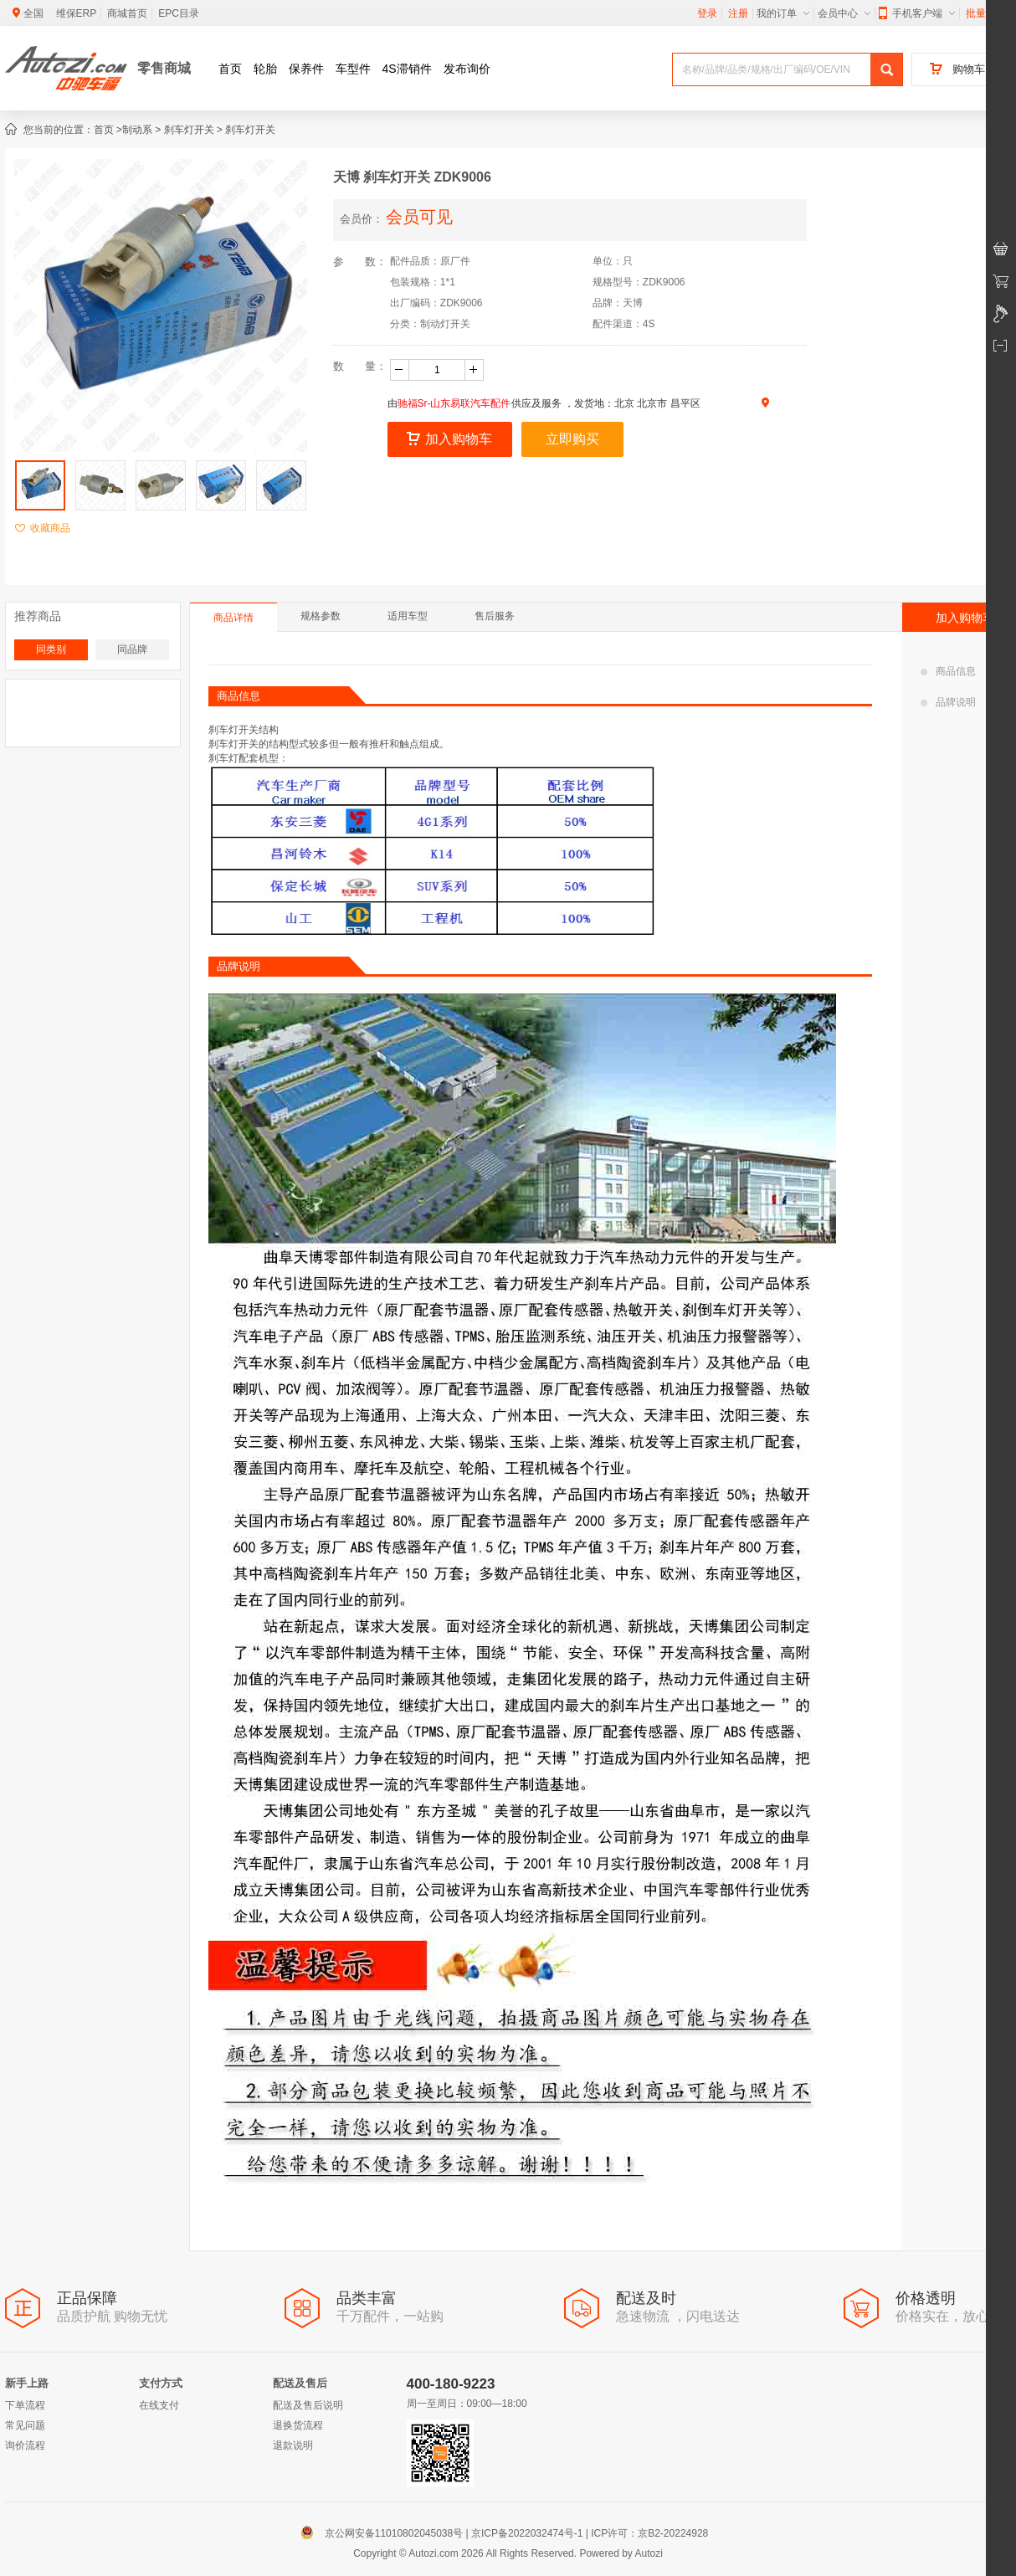 The width and height of the screenshot is (1016, 2576). What do you see at coordinates (25, 2425) in the screenshot?
I see `常见问题` at bounding box center [25, 2425].